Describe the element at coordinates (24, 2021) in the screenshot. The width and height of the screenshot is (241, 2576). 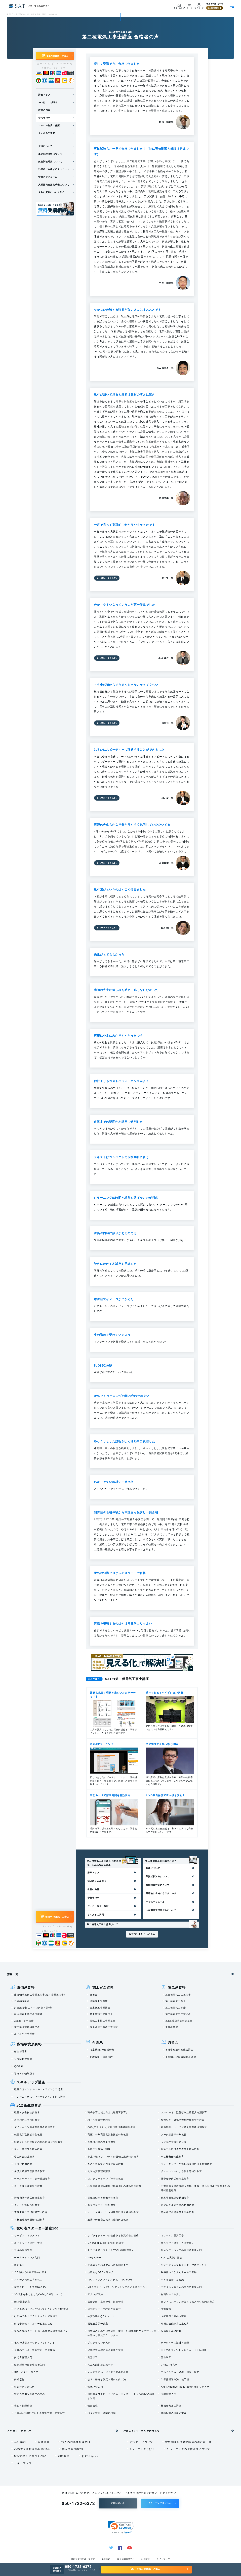
I see `2級ボイラー技士` at that location.